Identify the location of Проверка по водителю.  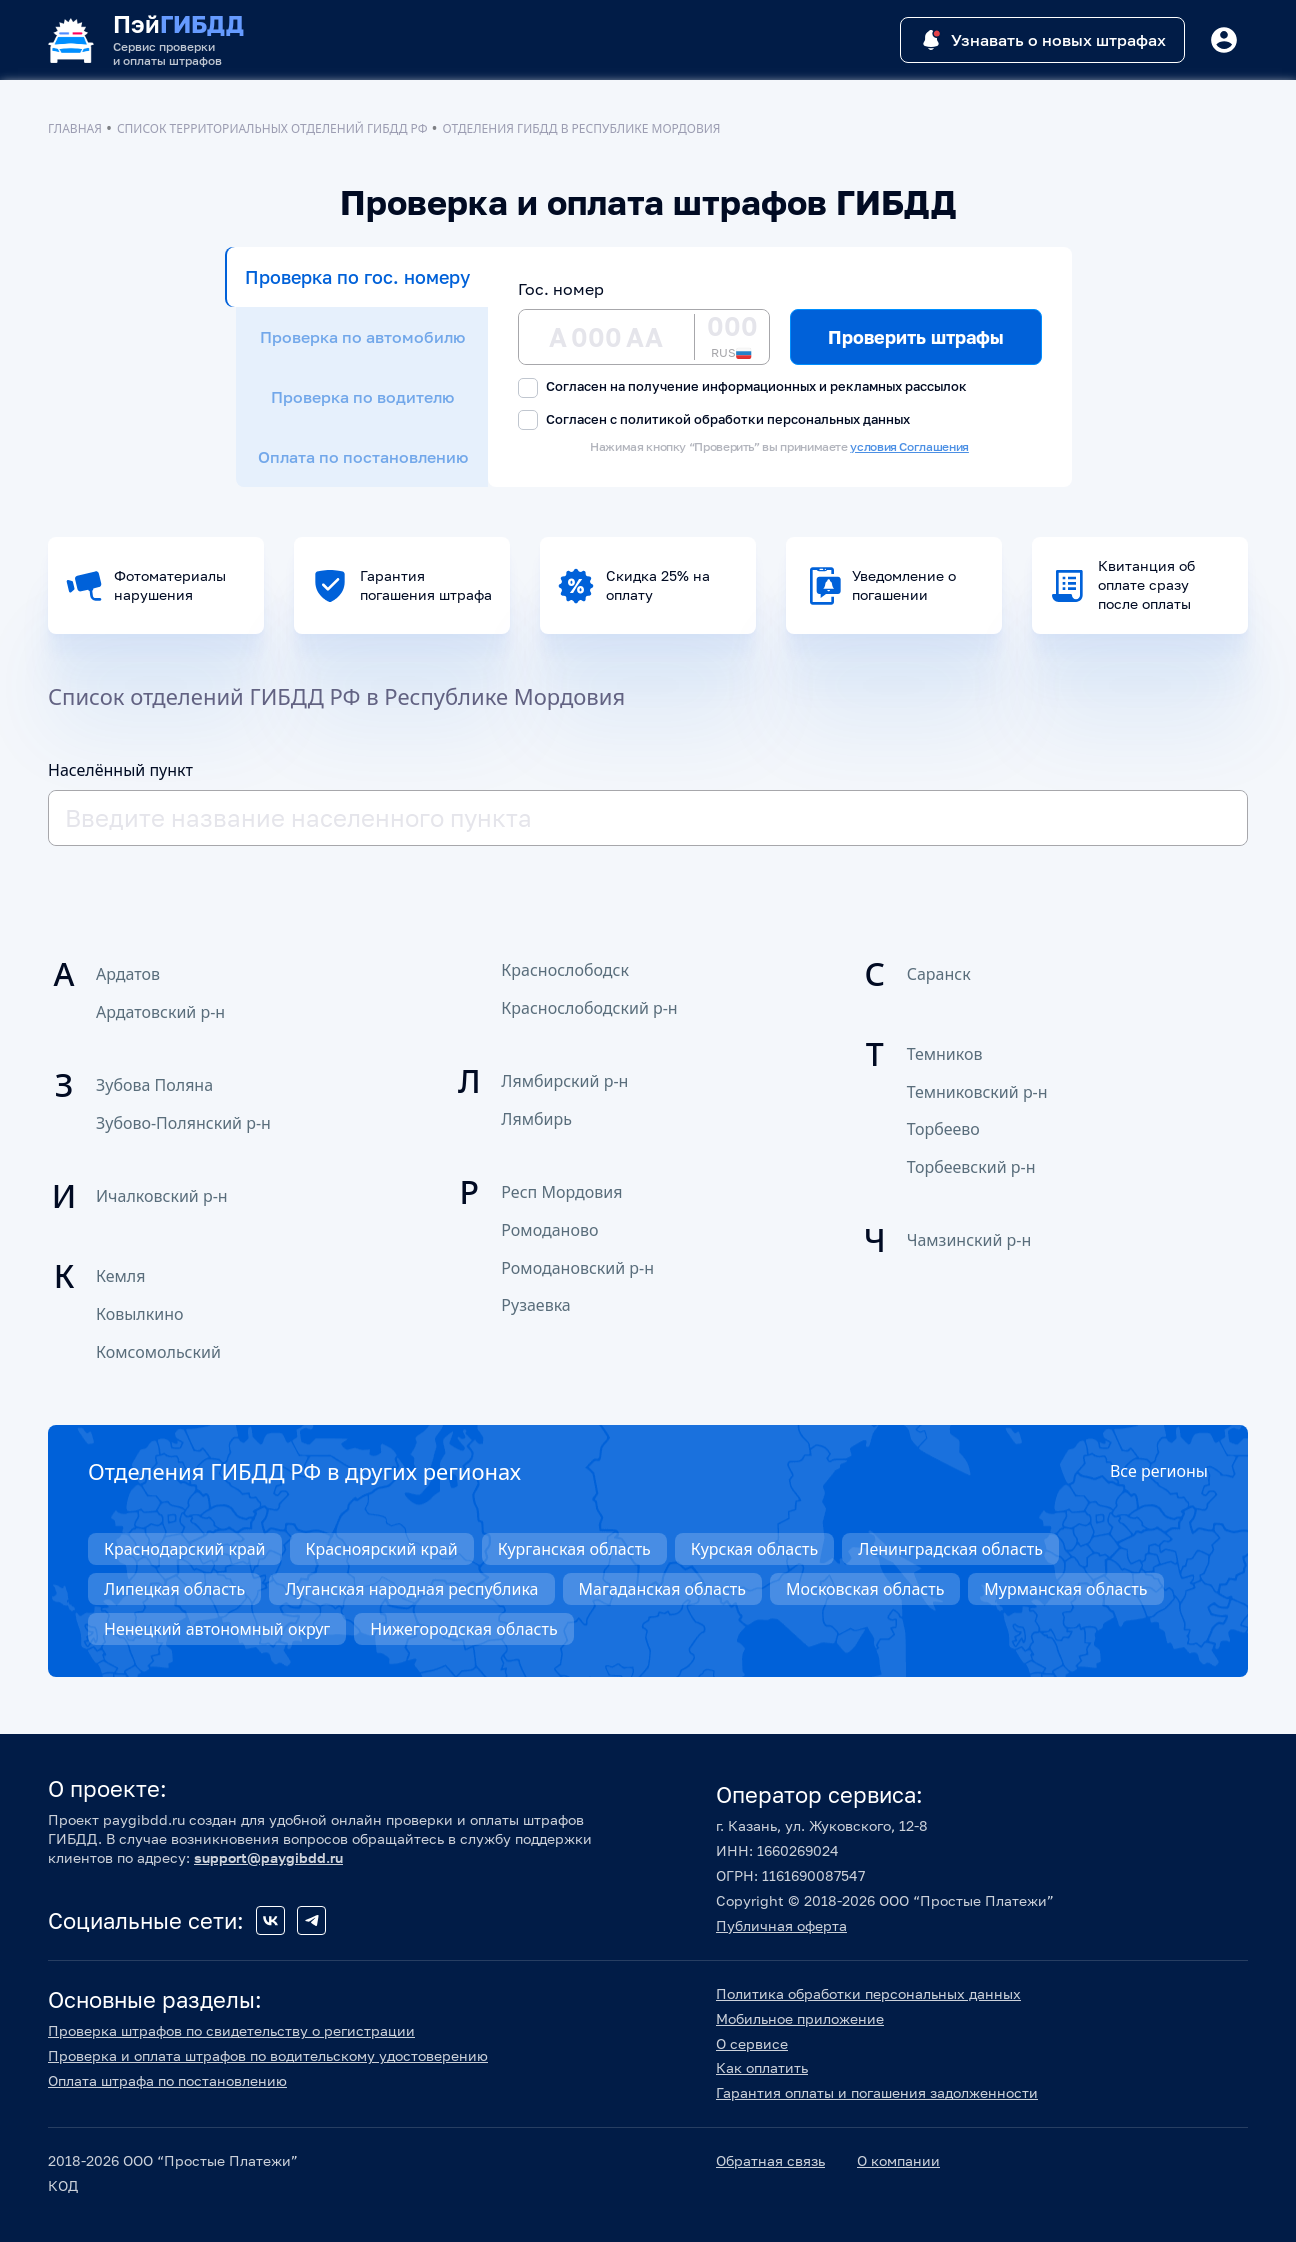
(362, 397).